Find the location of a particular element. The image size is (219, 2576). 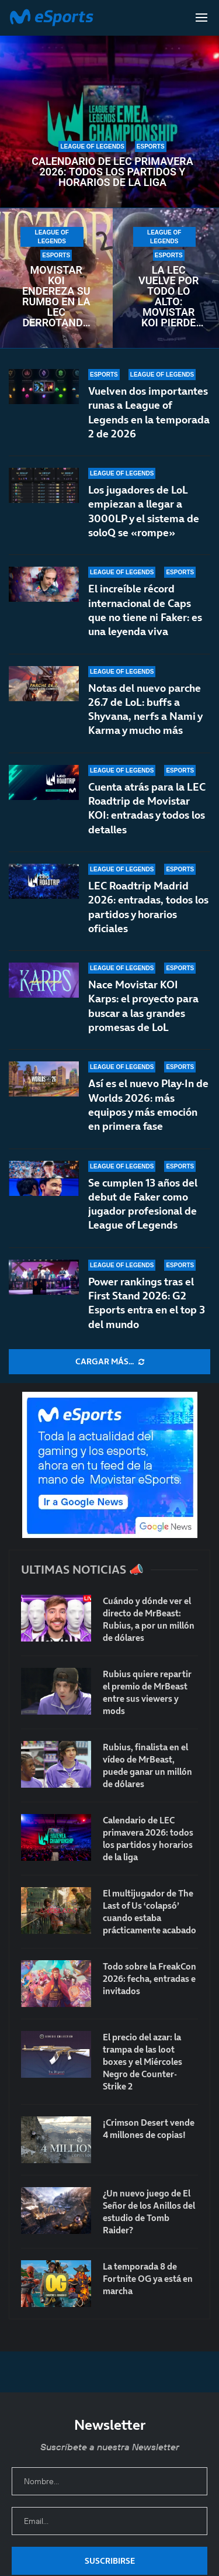

El precio del azar: la trampa de las loot boxes y el Miércoles Negro de Counter-Strike 2 is located at coordinates (142, 2061).